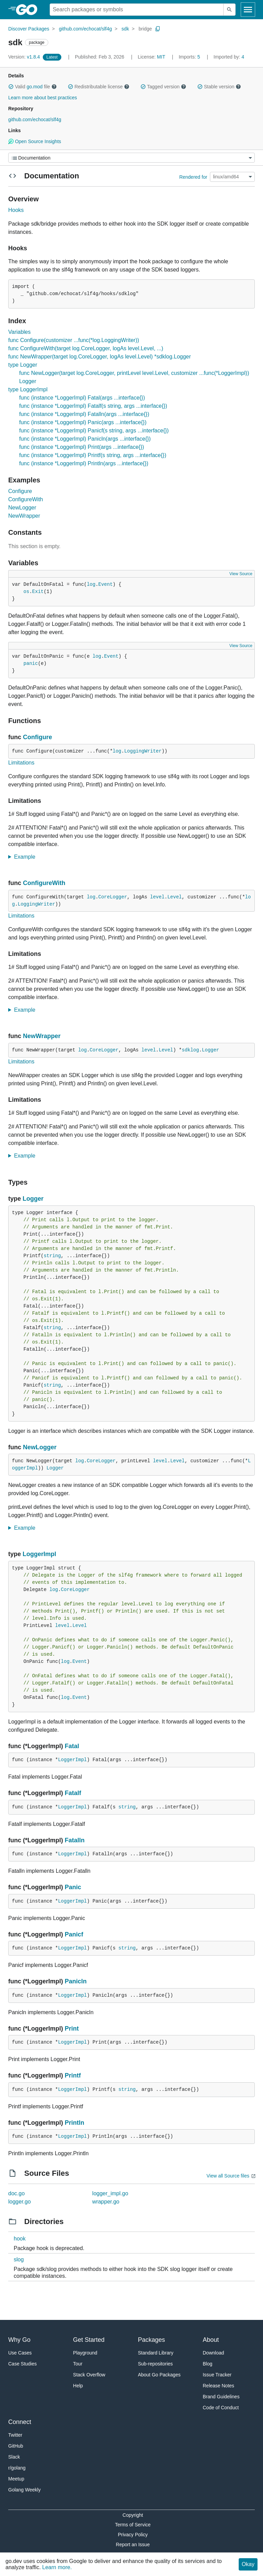 Image resolution: width=263 pixels, height=2576 pixels. Describe the element at coordinates (24, 2489) in the screenshot. I see `Golang Weekly` at that location.